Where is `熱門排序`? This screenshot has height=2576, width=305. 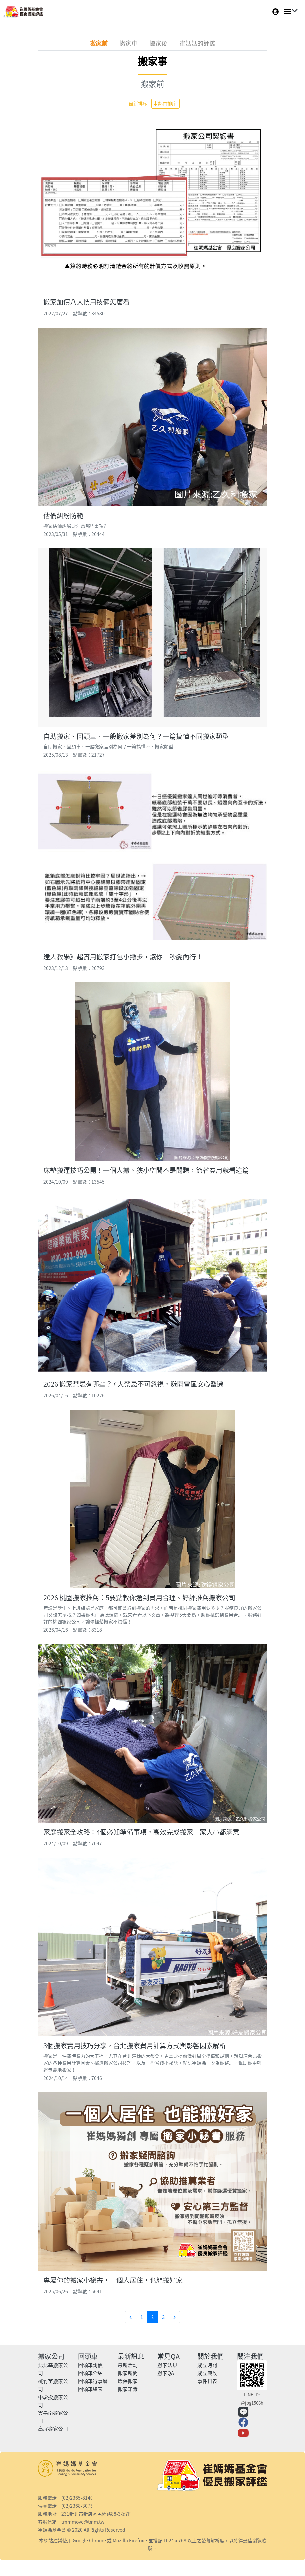 熱門排序 is located at coordinates (165, 103).